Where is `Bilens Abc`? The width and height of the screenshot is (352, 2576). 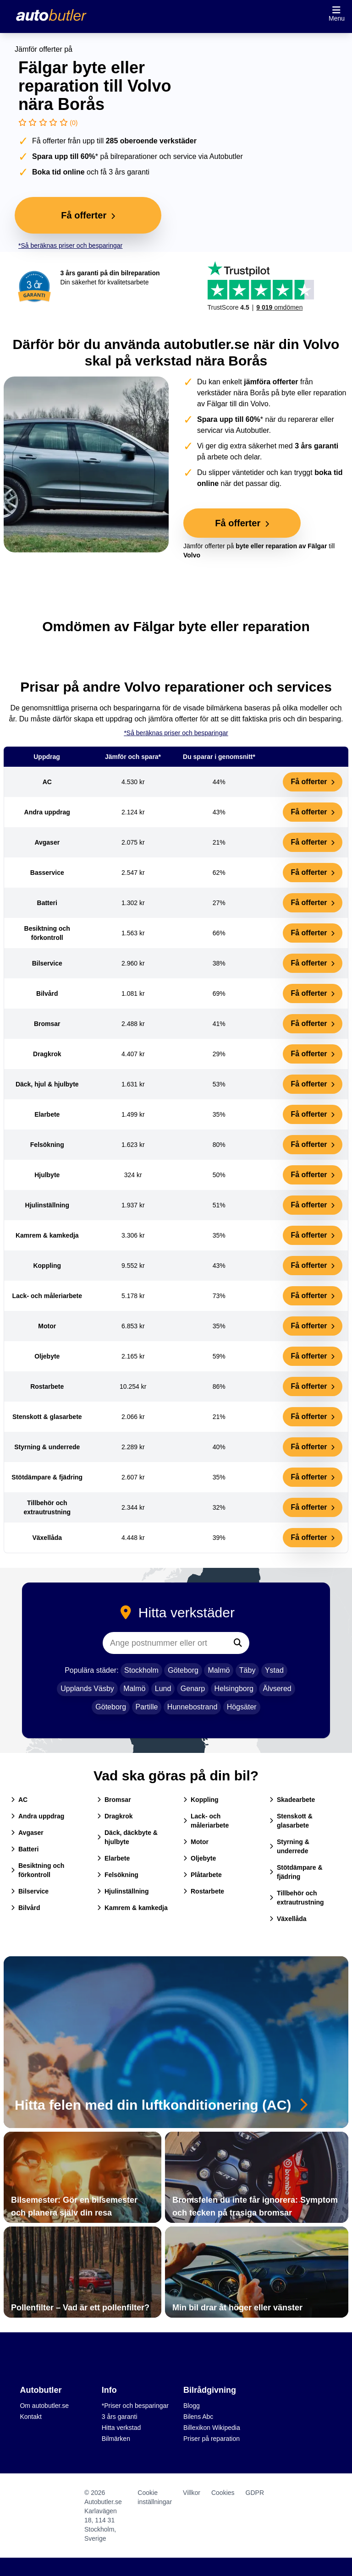
Bilens Abc is located at coordinates (198, 2416).